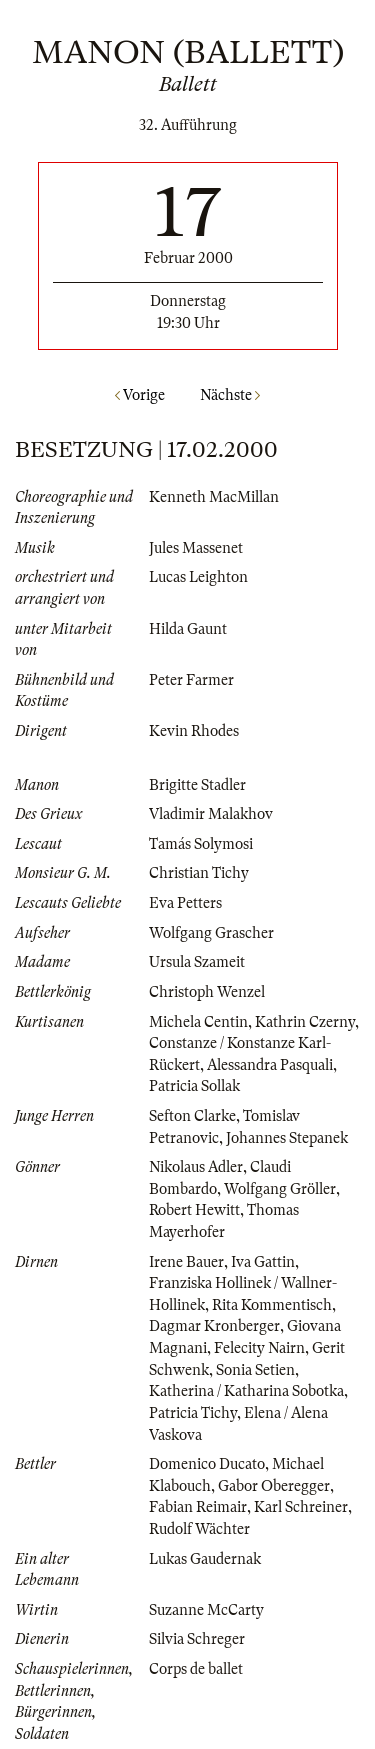  I want to click on Kathrin Czerny, so click(305, 1022).